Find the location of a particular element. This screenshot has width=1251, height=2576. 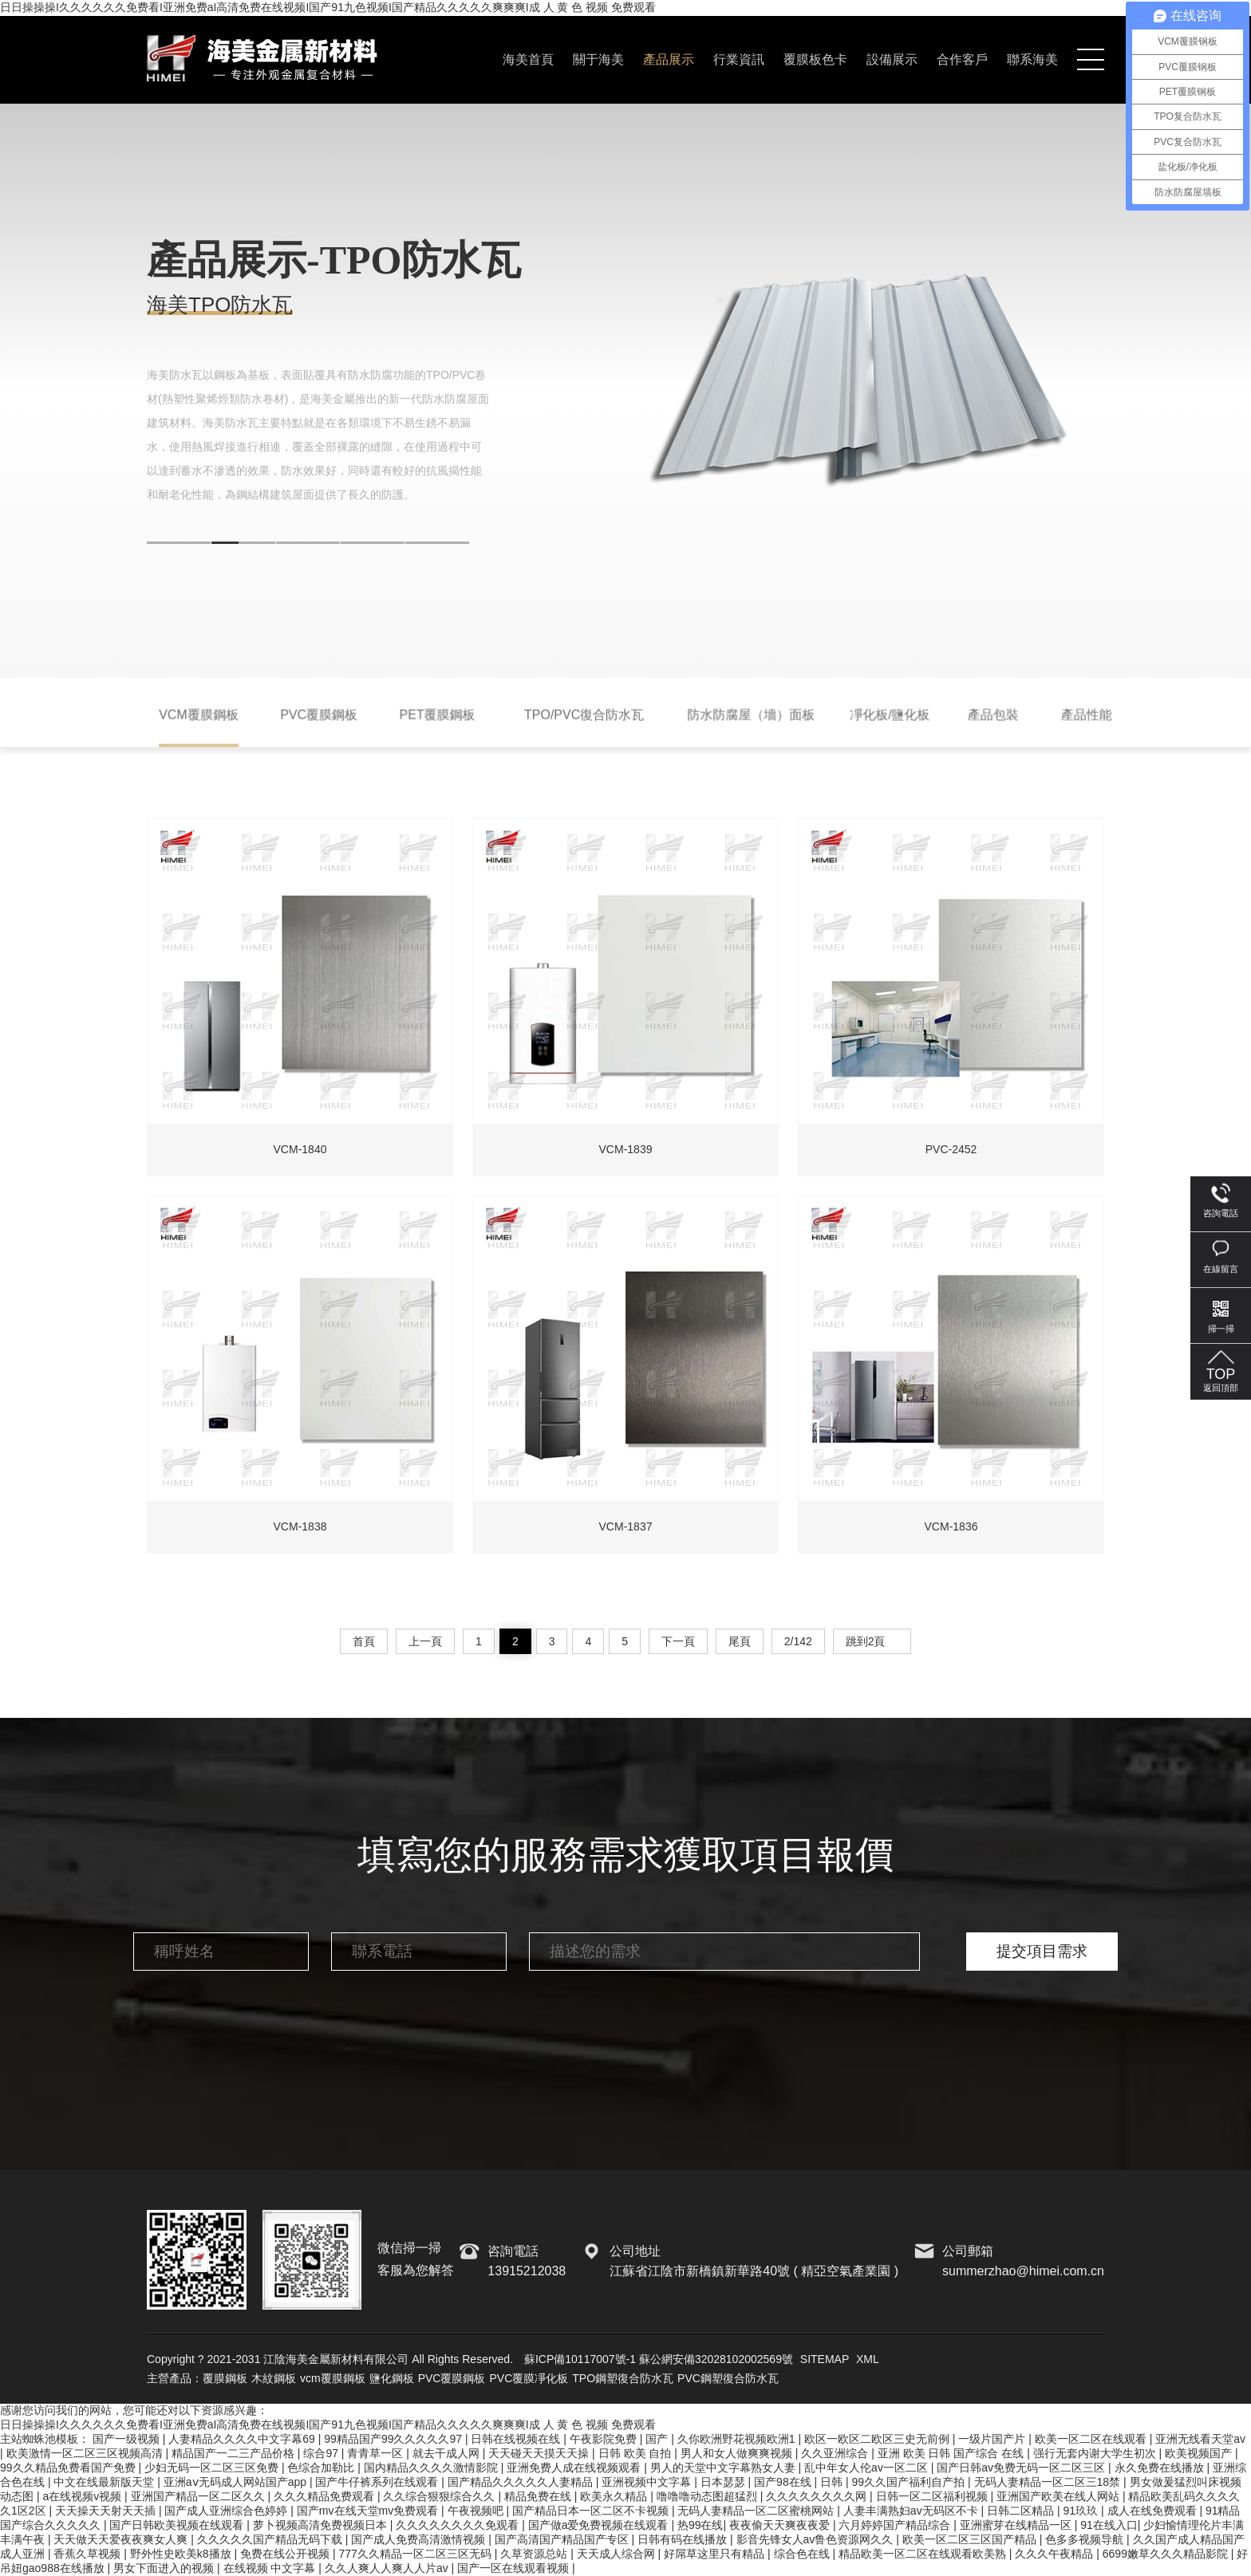

行業資訊 is located at coordinates (738, 59).